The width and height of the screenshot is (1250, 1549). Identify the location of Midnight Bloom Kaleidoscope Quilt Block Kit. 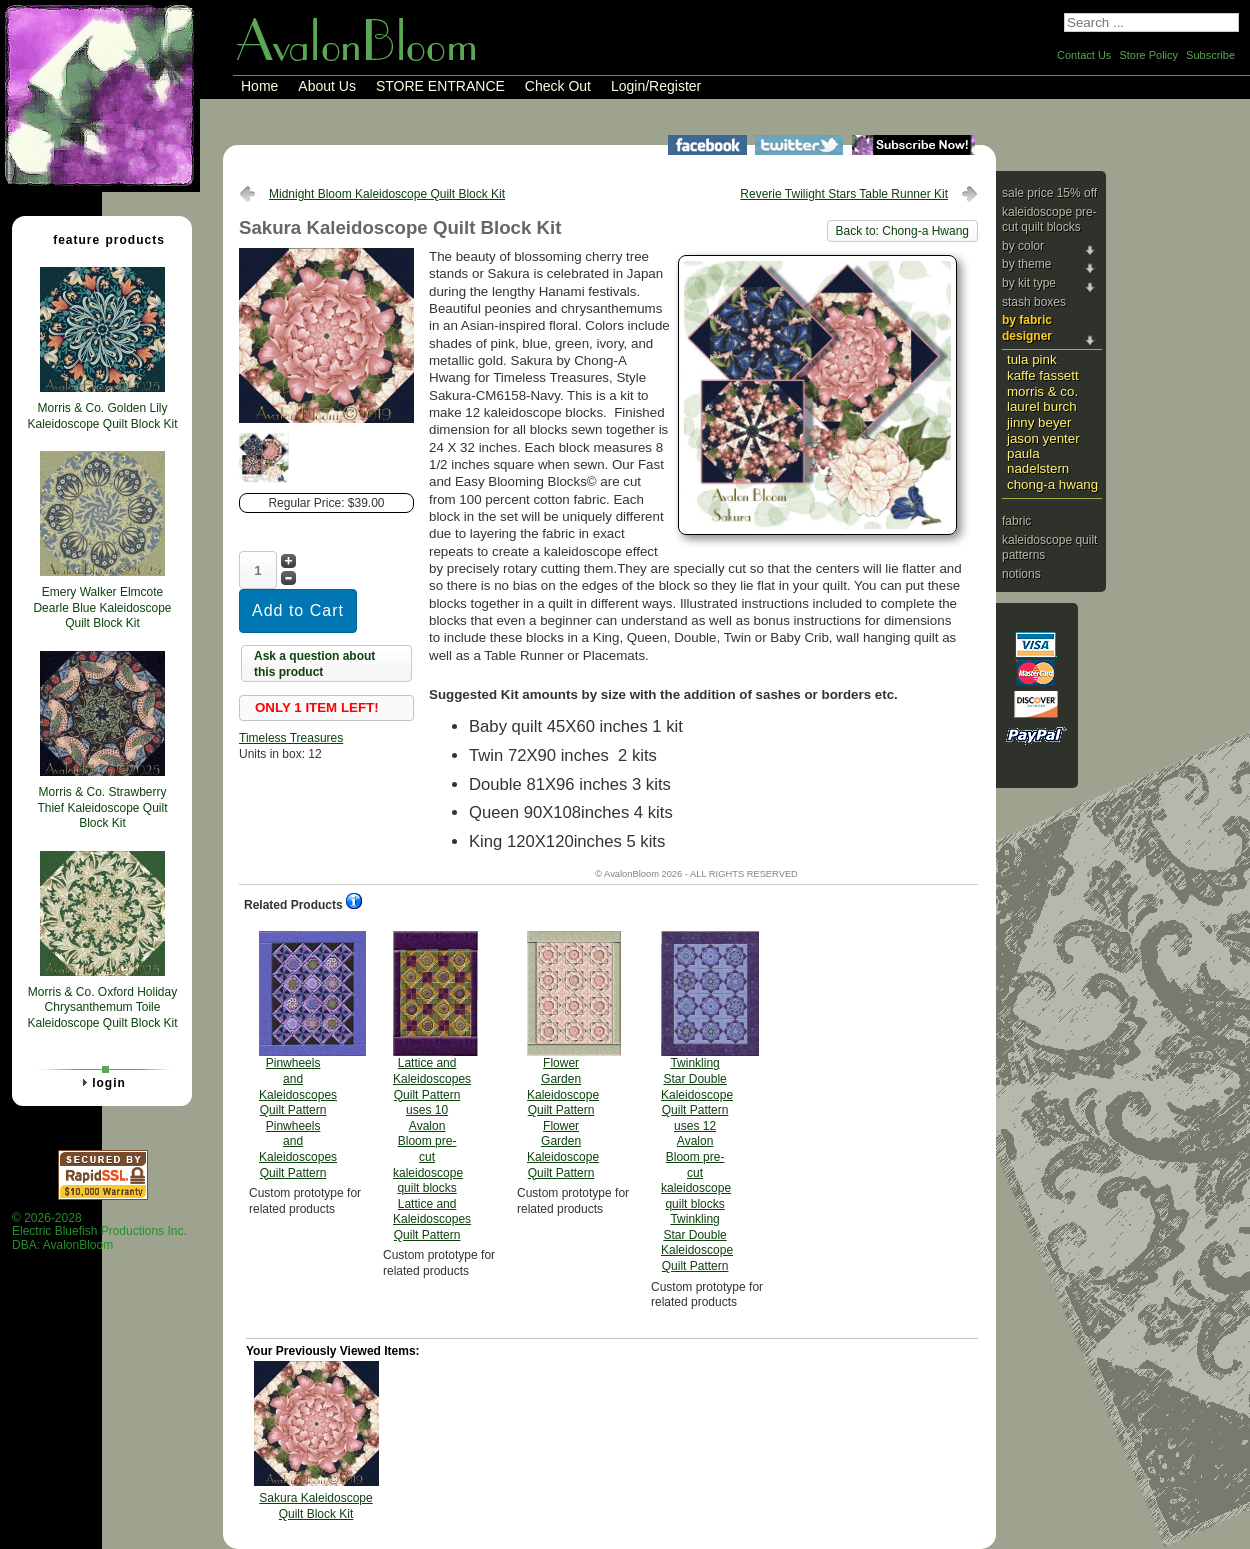
(387, 194).